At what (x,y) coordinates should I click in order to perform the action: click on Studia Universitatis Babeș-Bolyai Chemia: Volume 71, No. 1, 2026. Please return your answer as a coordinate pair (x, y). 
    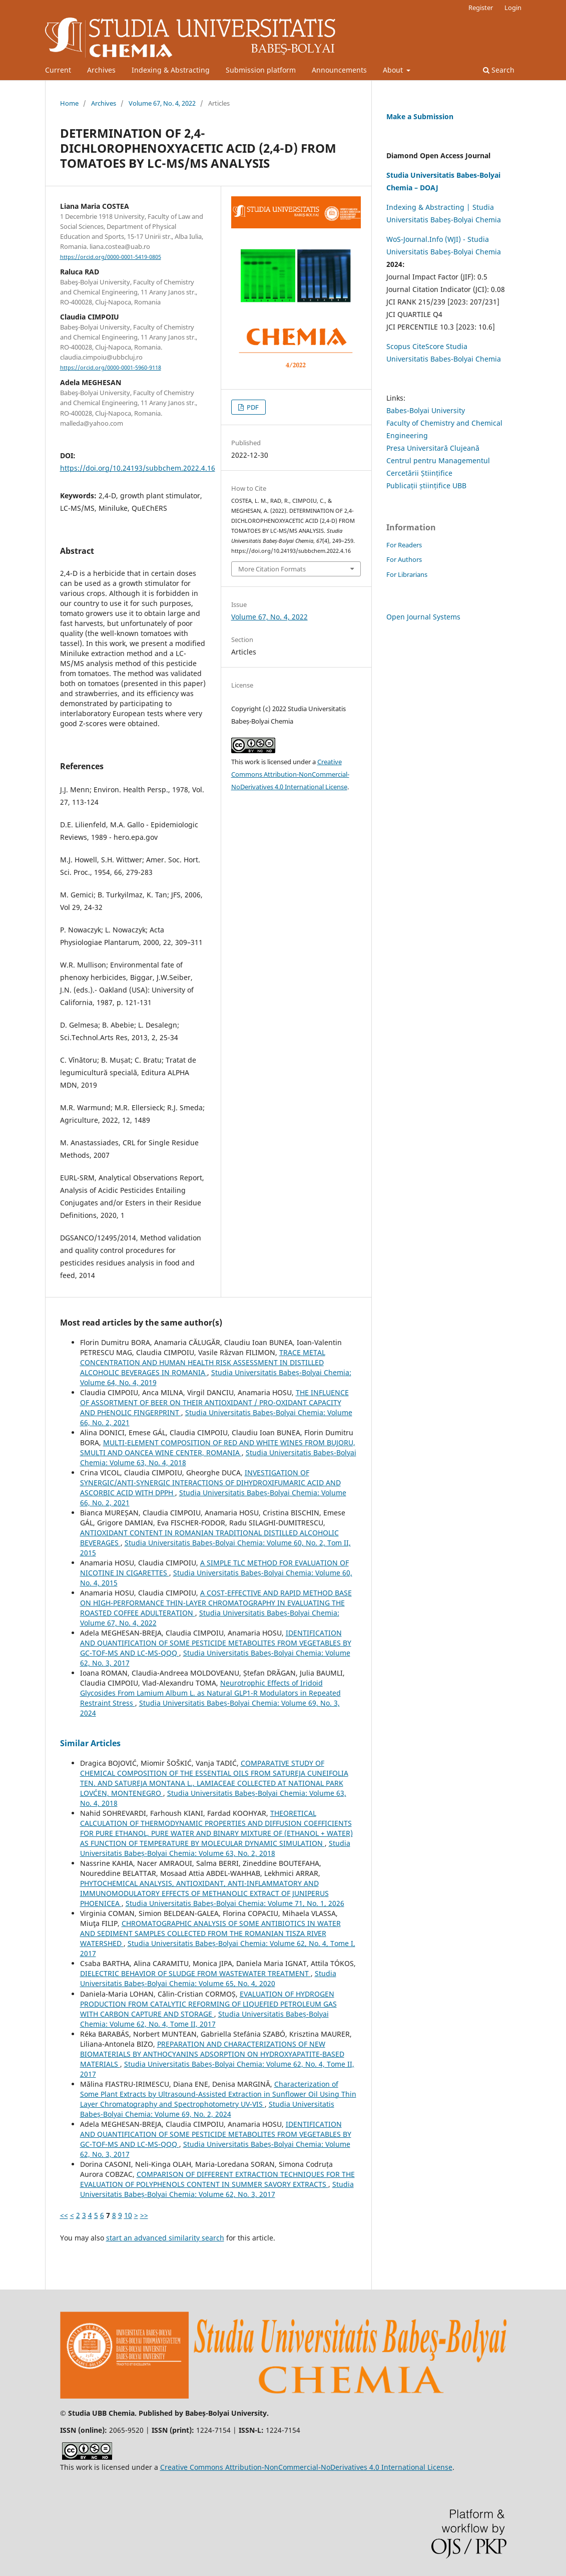
    Looking at the image, I should click on (235, 1903).